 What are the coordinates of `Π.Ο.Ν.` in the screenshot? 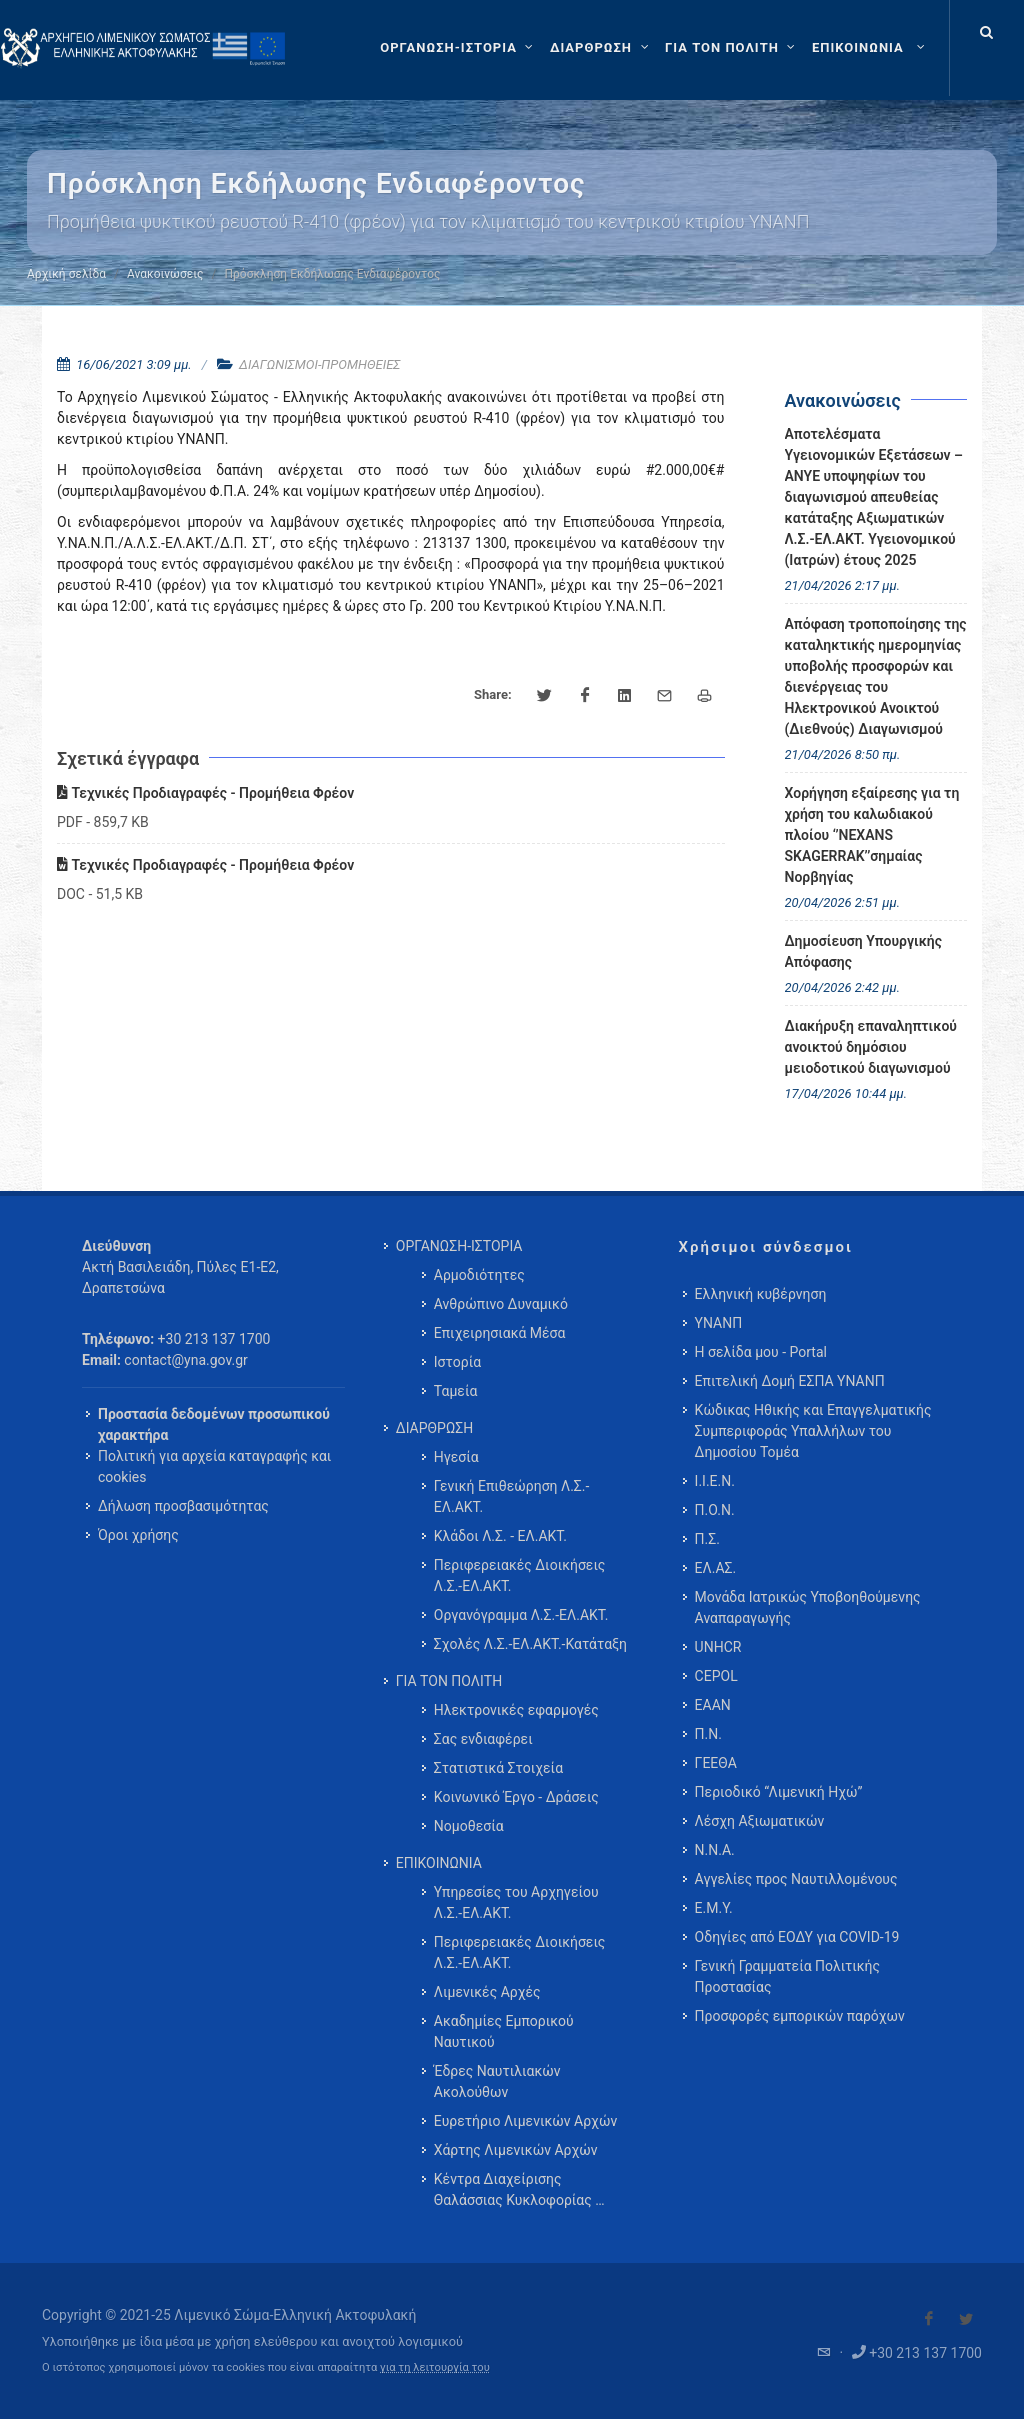 It's located at (715, 1510).